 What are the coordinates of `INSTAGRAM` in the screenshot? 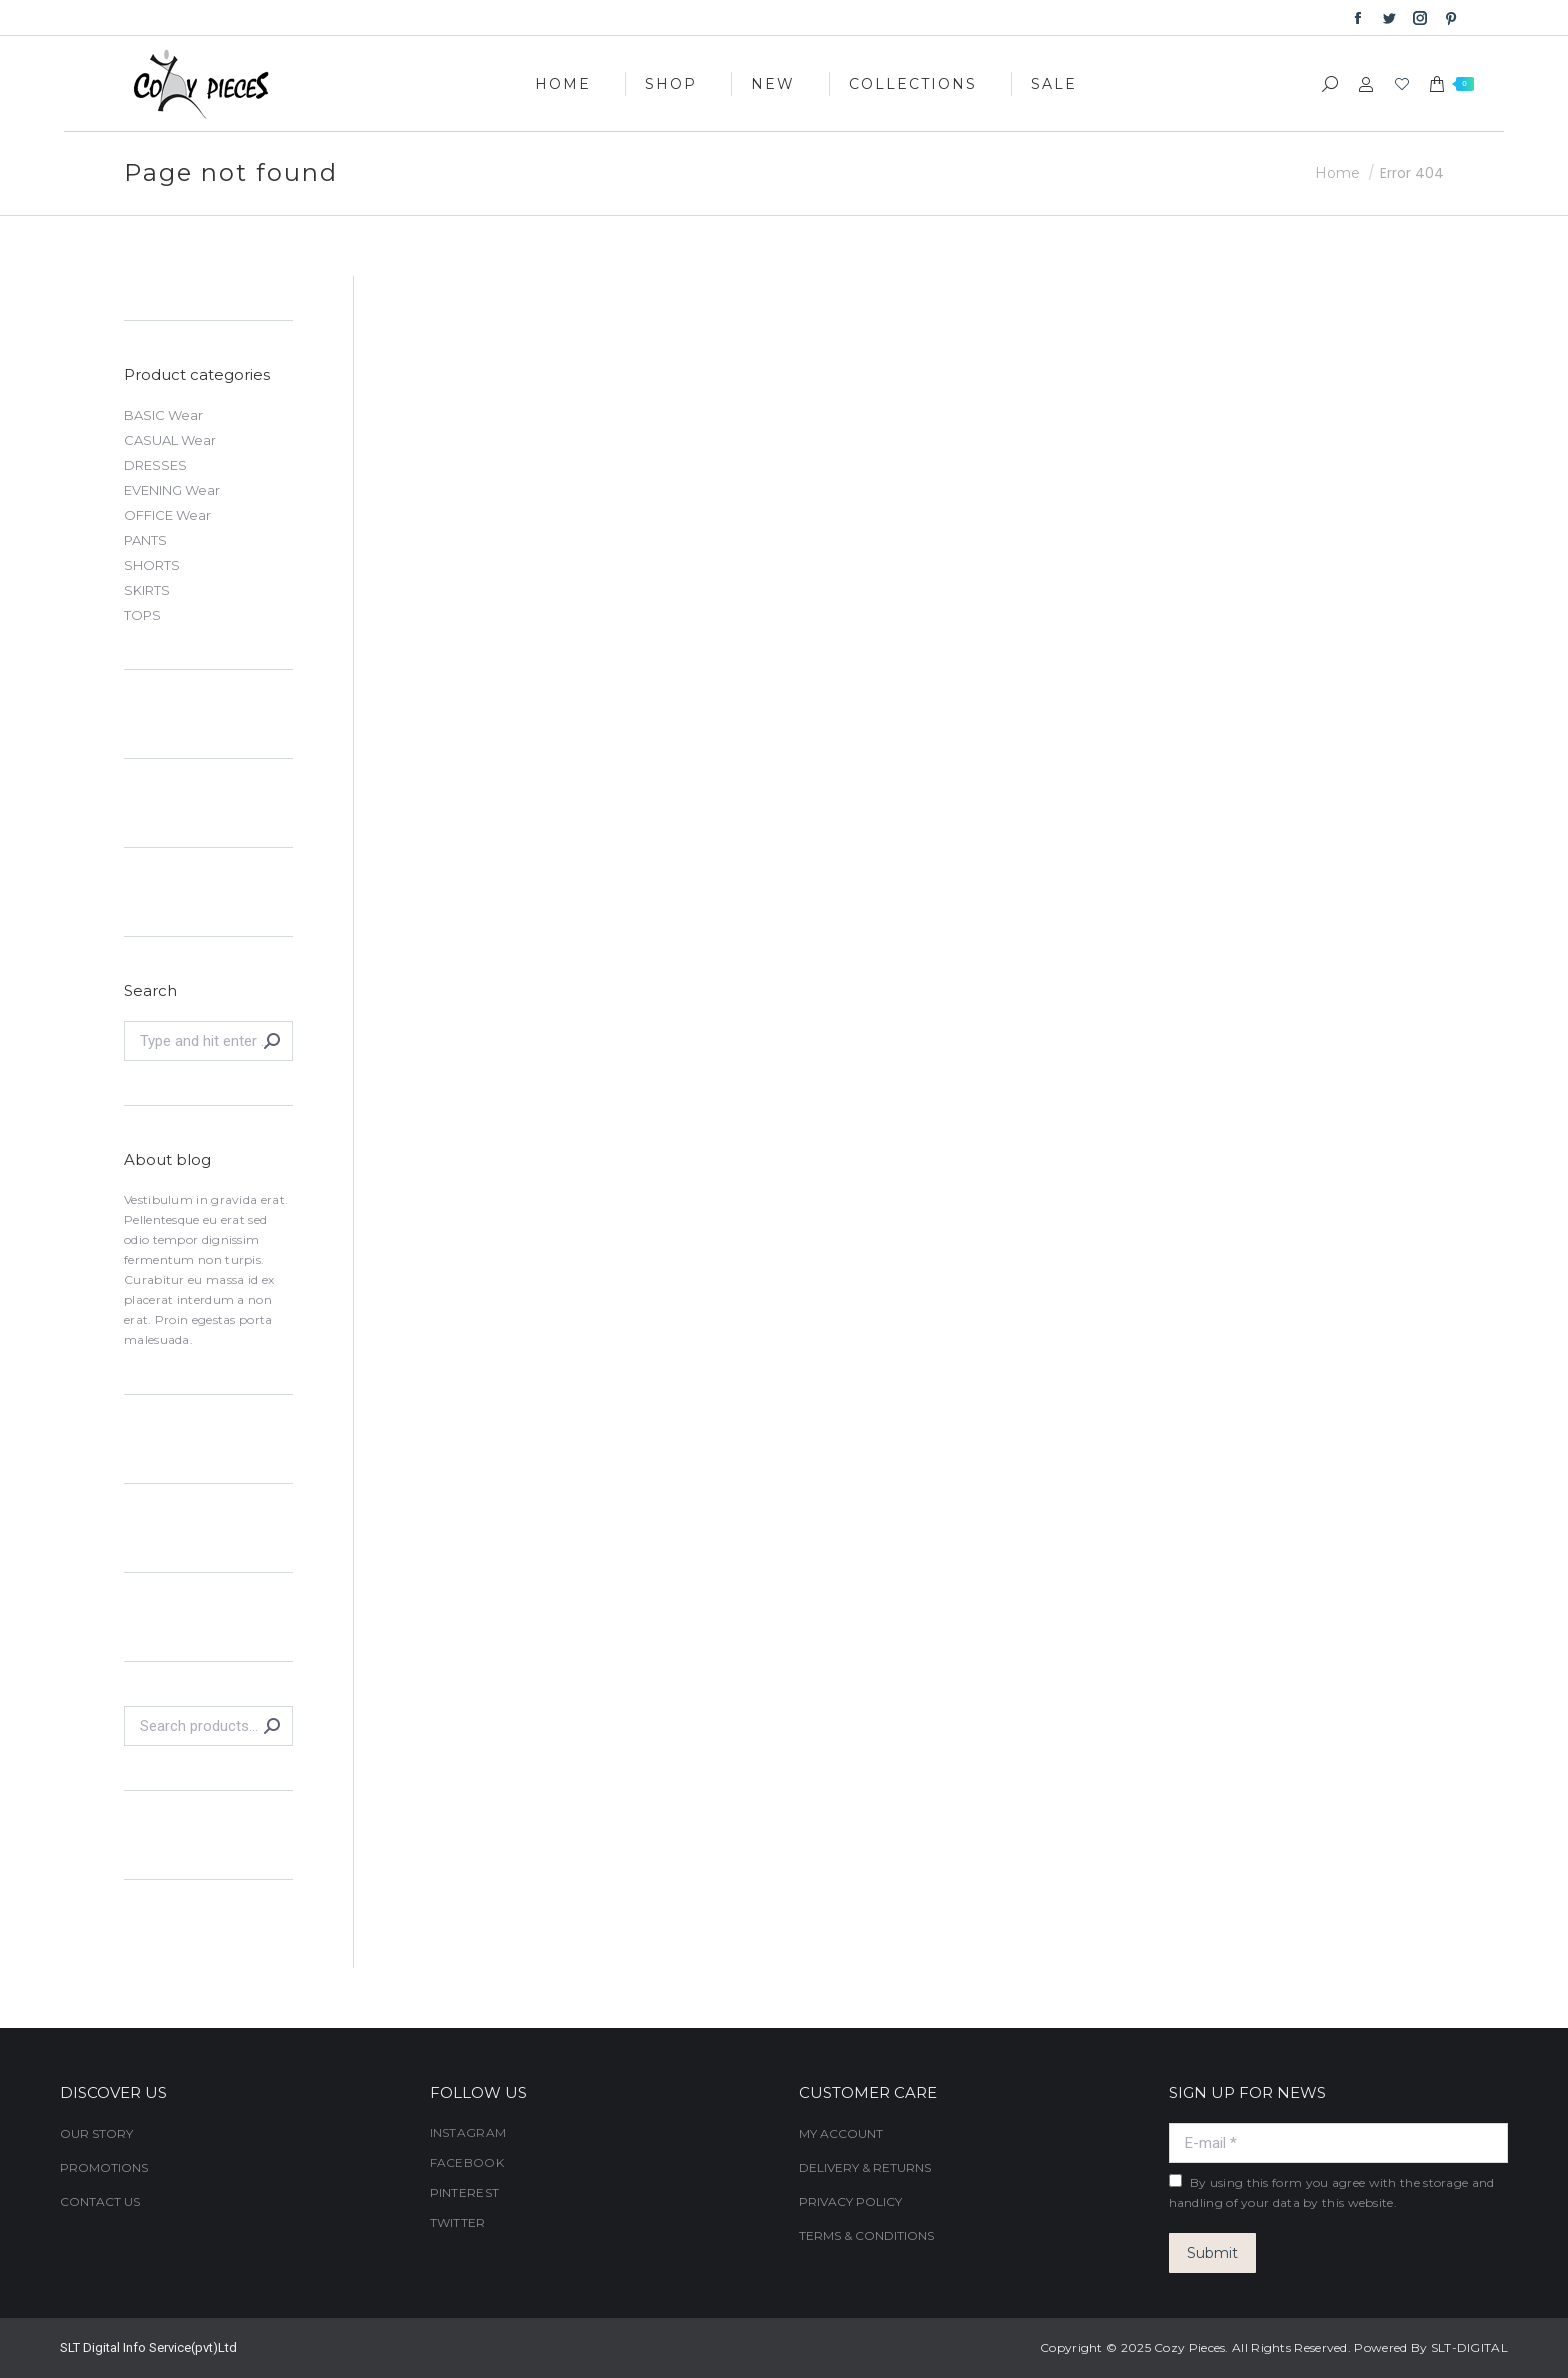 It's located at (468, 2132).